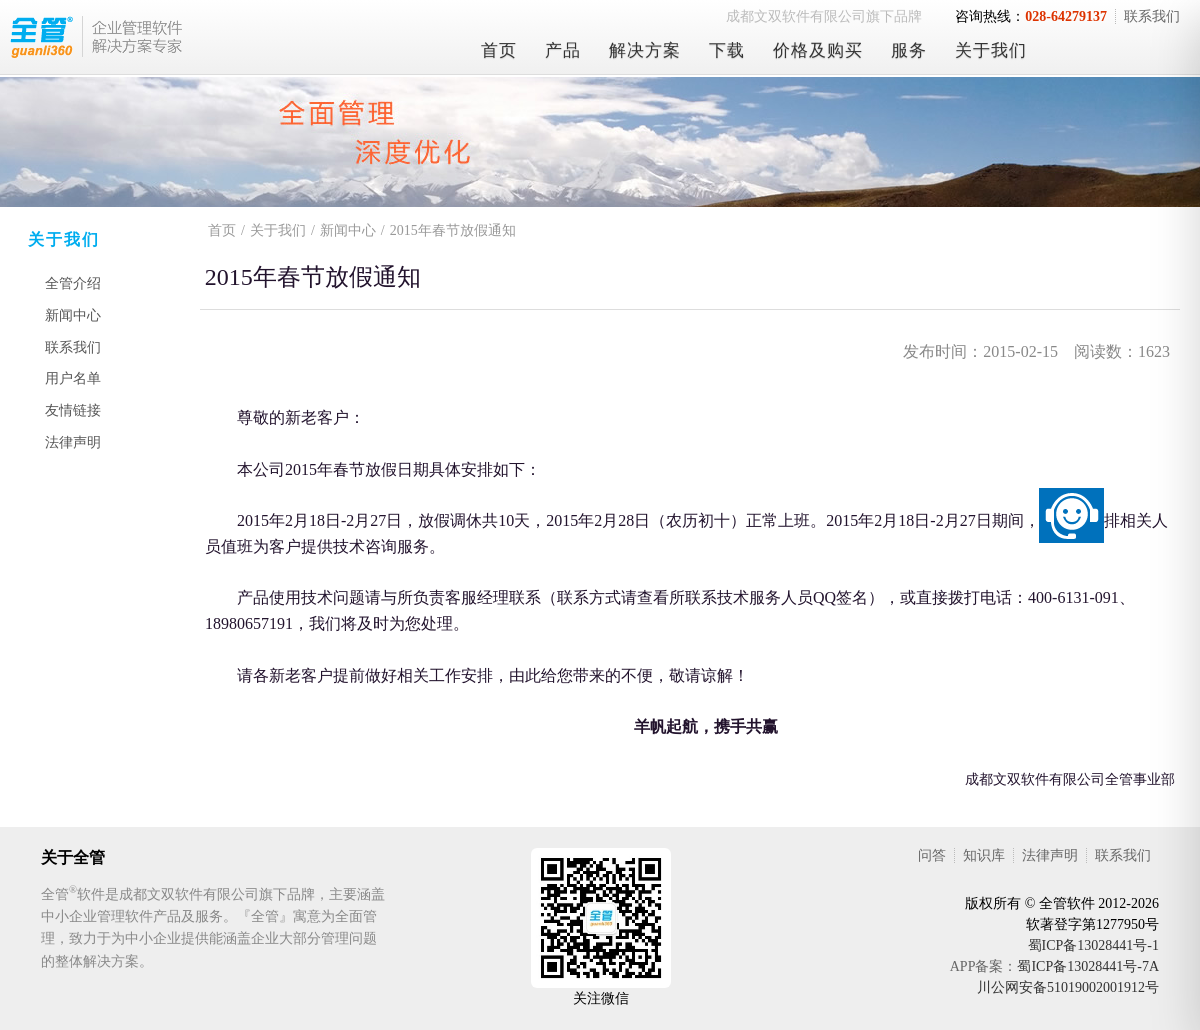 The width and height of the screenshot is (1200, 1030). Describe the element at coordinates (909, 50) in the screenshot. I see `服务` at that location.